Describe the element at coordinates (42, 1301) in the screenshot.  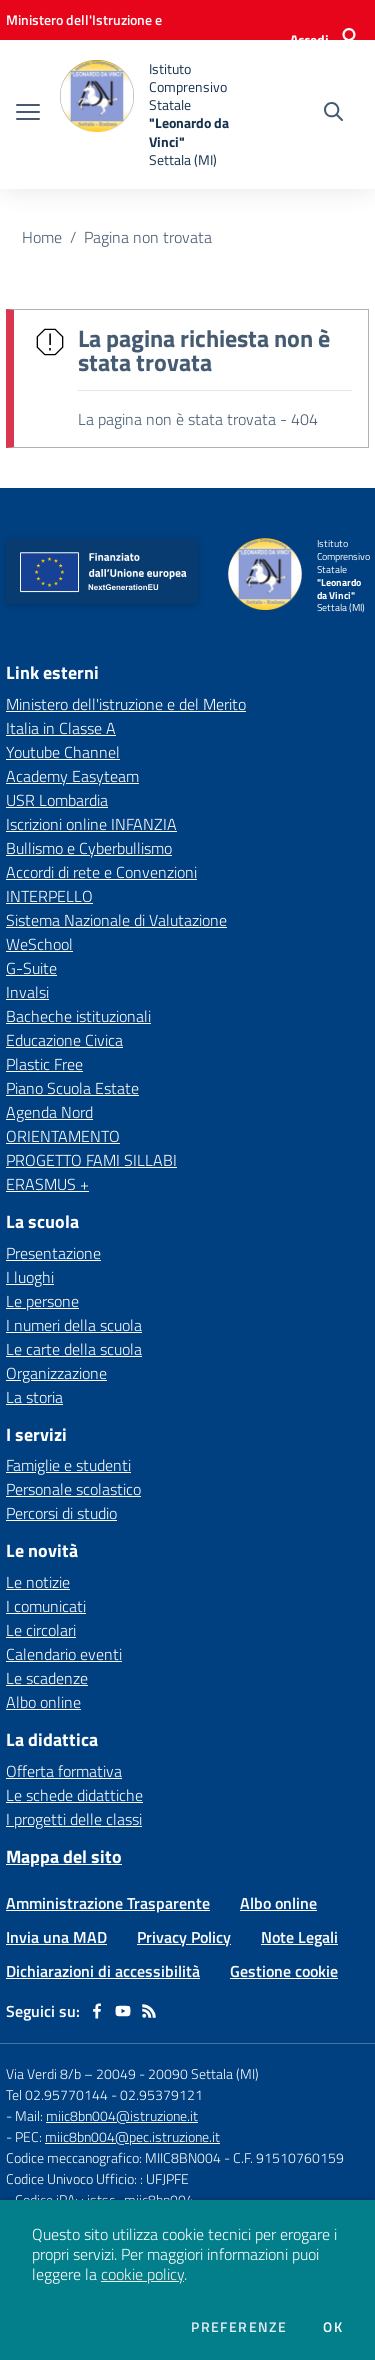
I see `Le persone` at that location.